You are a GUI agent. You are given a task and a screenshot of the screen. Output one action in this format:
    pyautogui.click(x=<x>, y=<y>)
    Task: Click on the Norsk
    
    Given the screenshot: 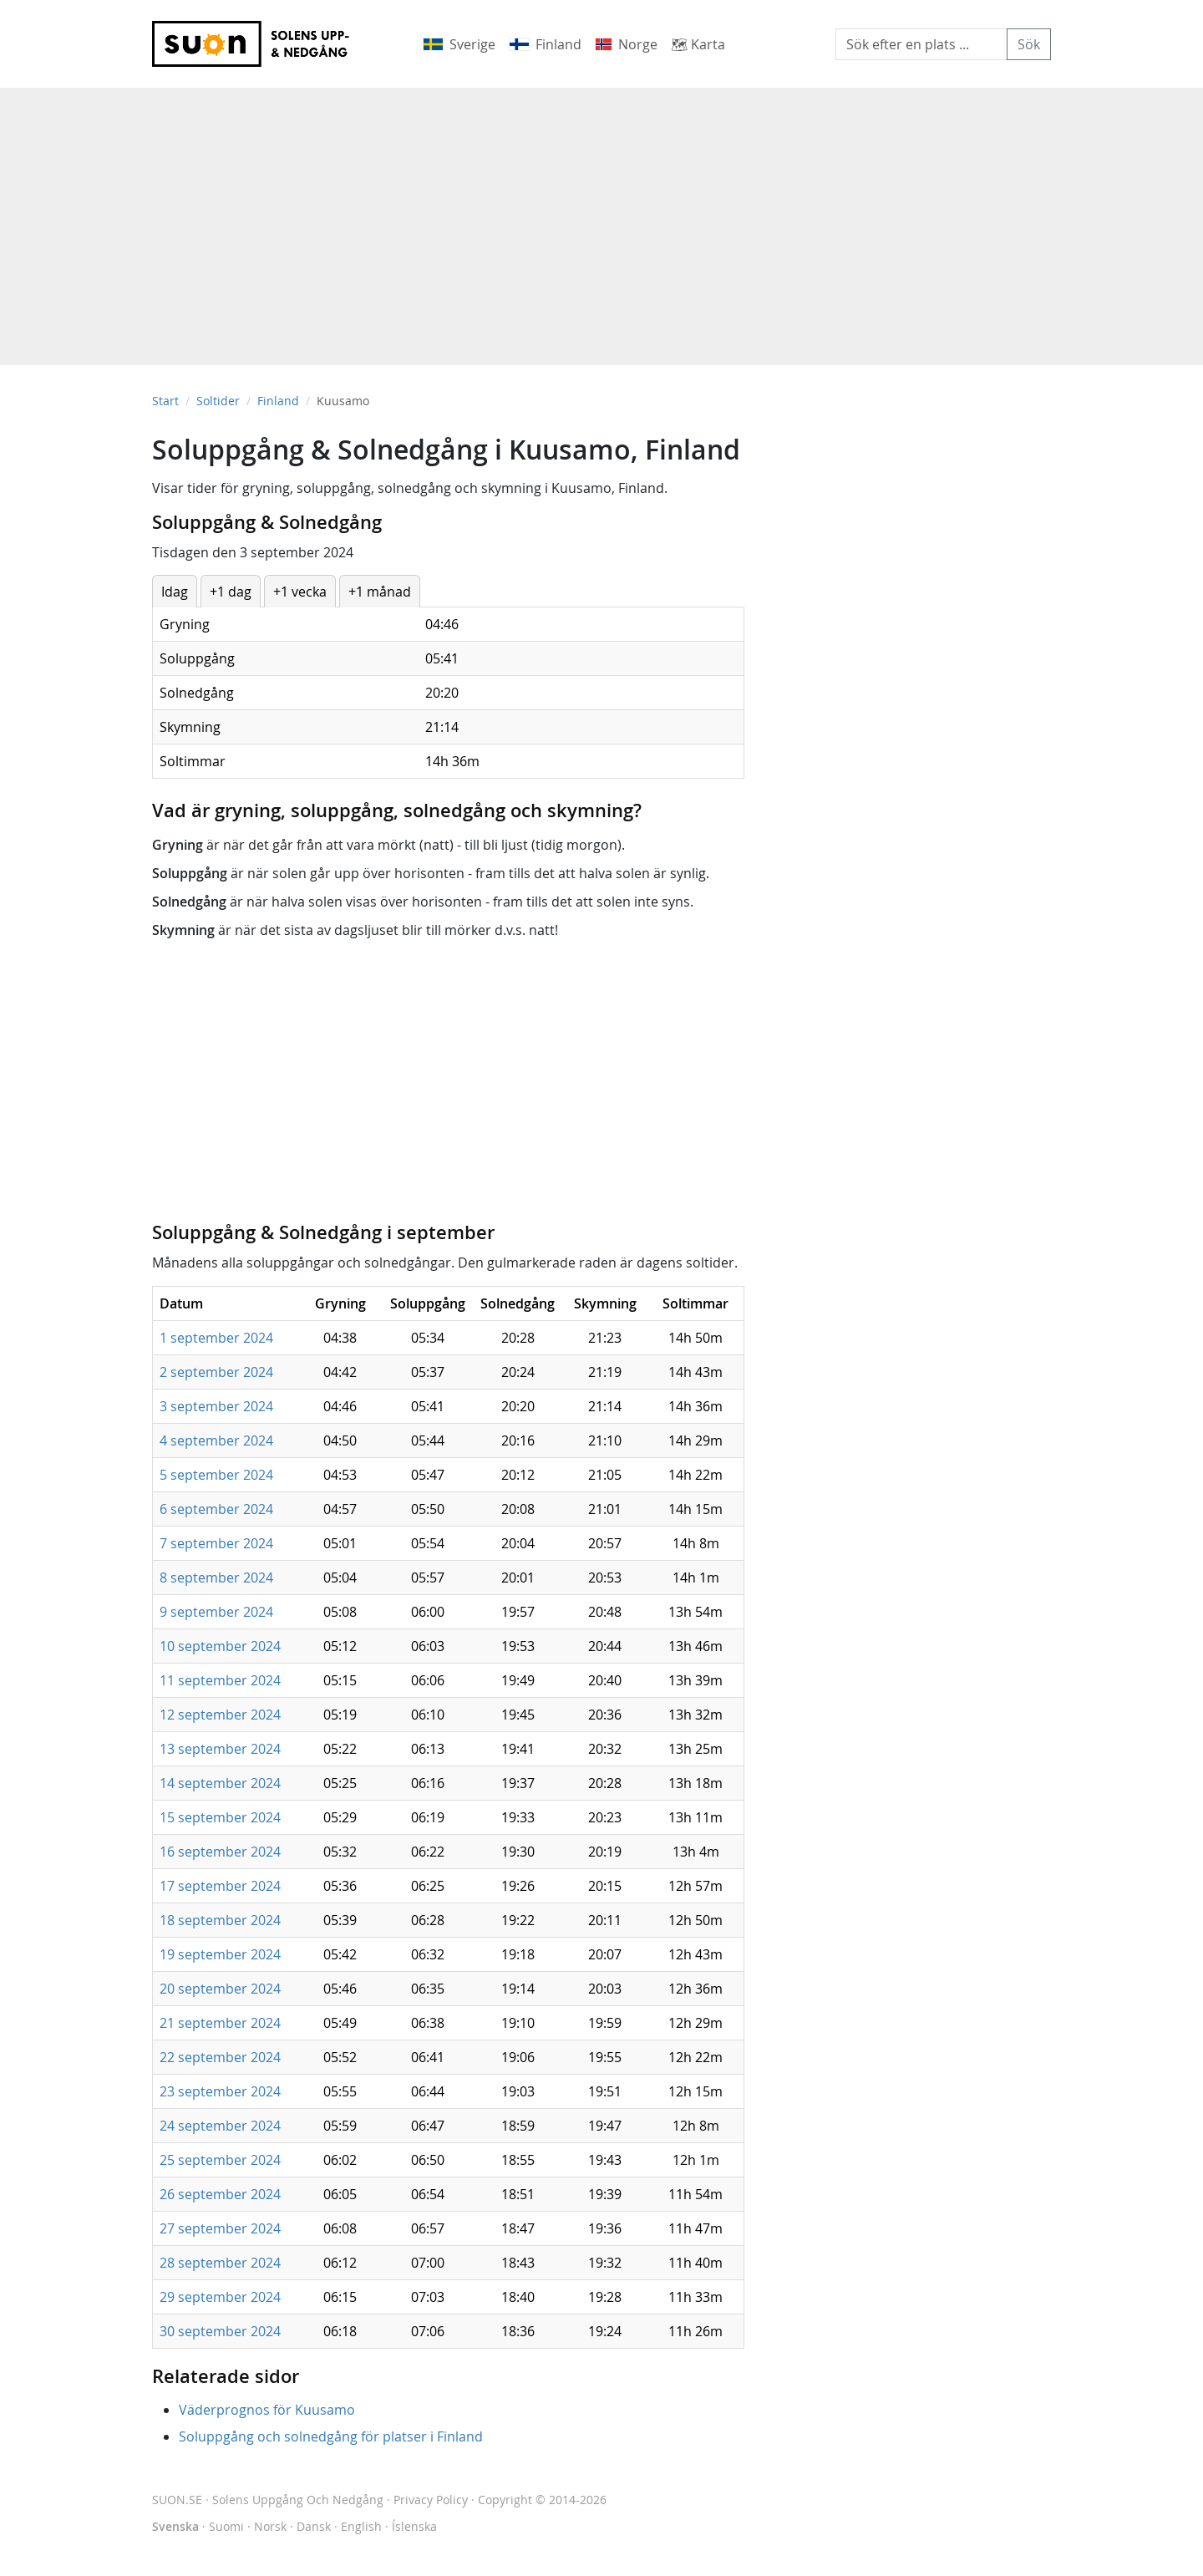 What is the action you would take?
    pyautogui.click(x=270, y=2526)
    